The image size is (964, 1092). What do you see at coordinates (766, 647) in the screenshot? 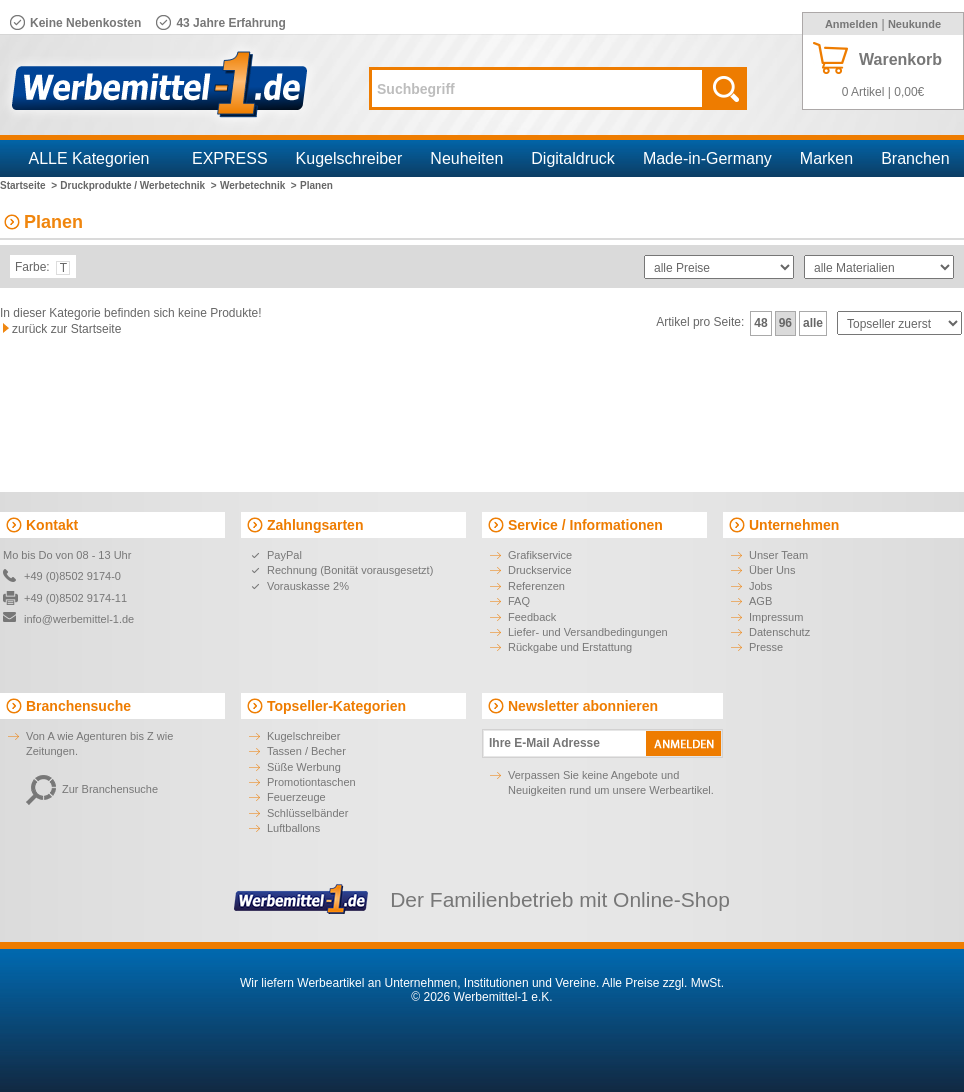
I see `Presse` at bounding box center [766, 647].